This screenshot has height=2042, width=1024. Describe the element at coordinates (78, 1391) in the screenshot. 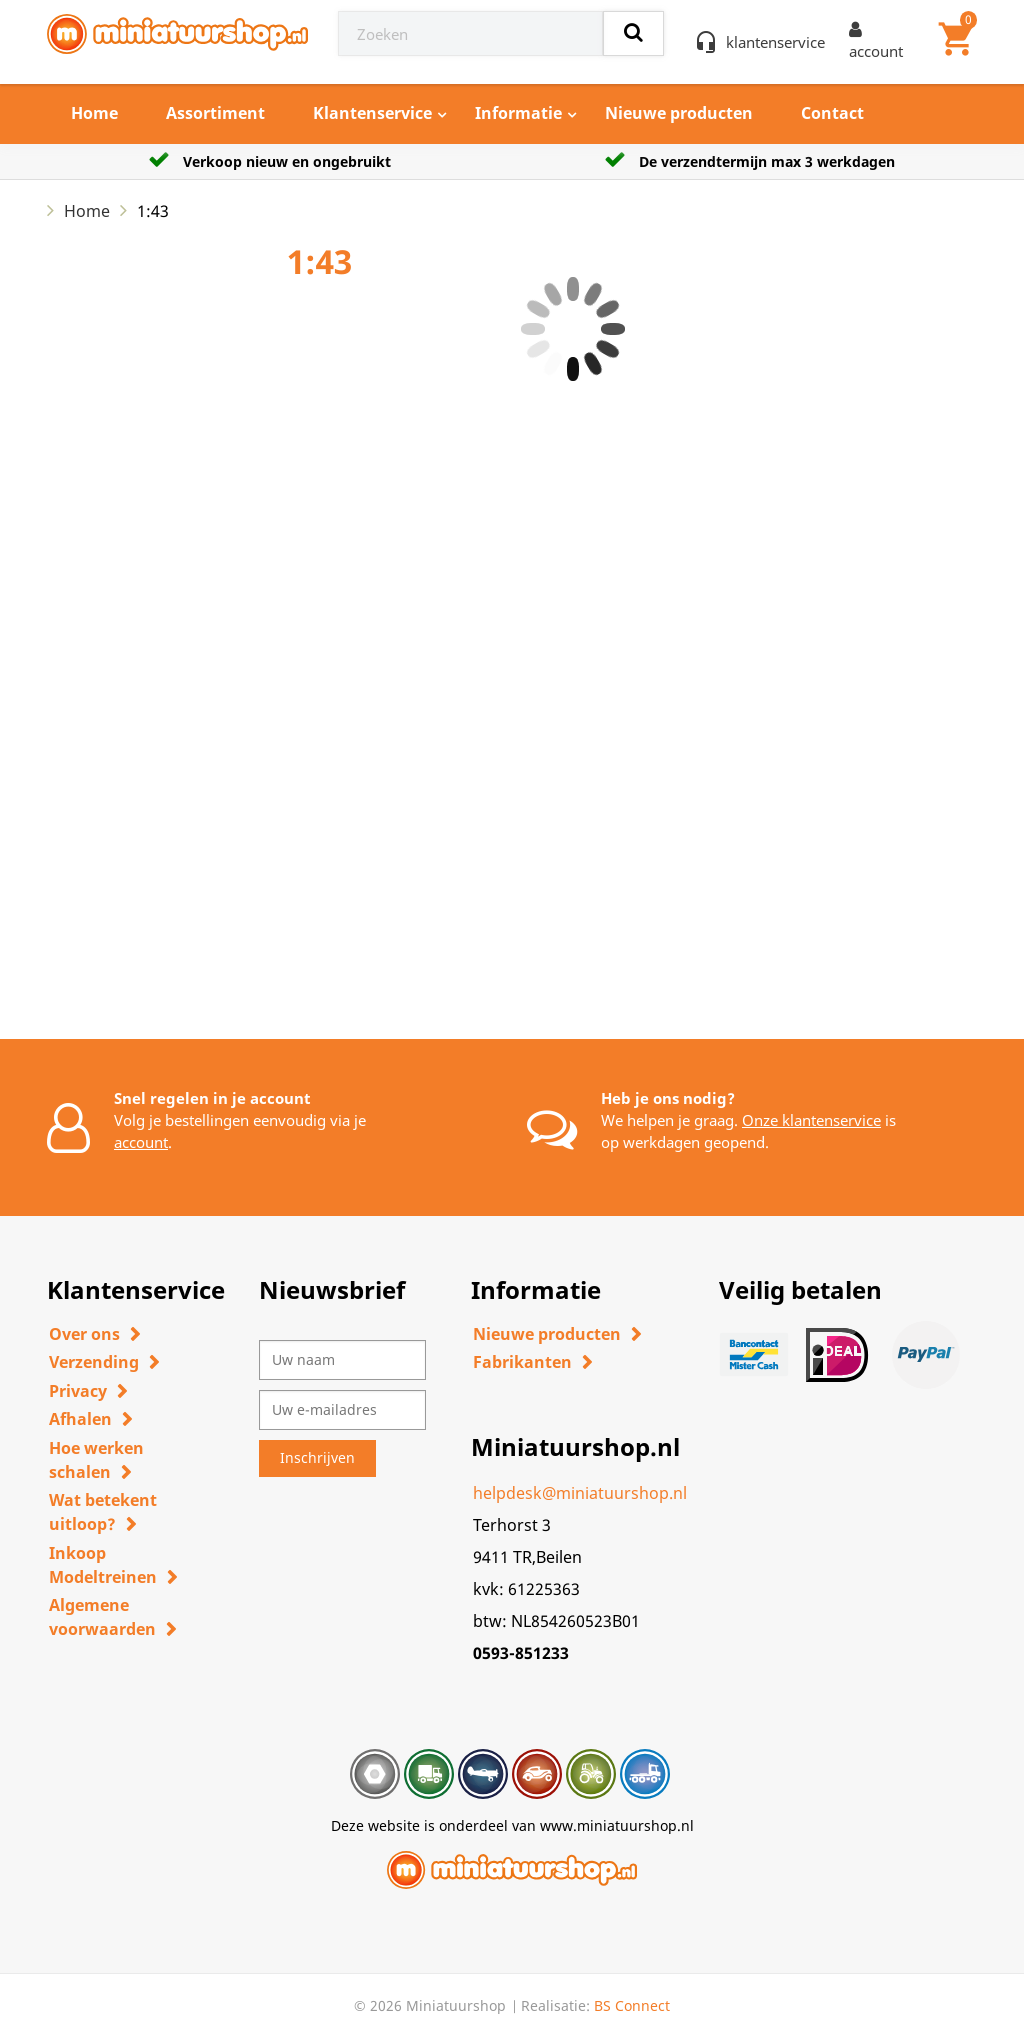

I see `Privacy` at that location.